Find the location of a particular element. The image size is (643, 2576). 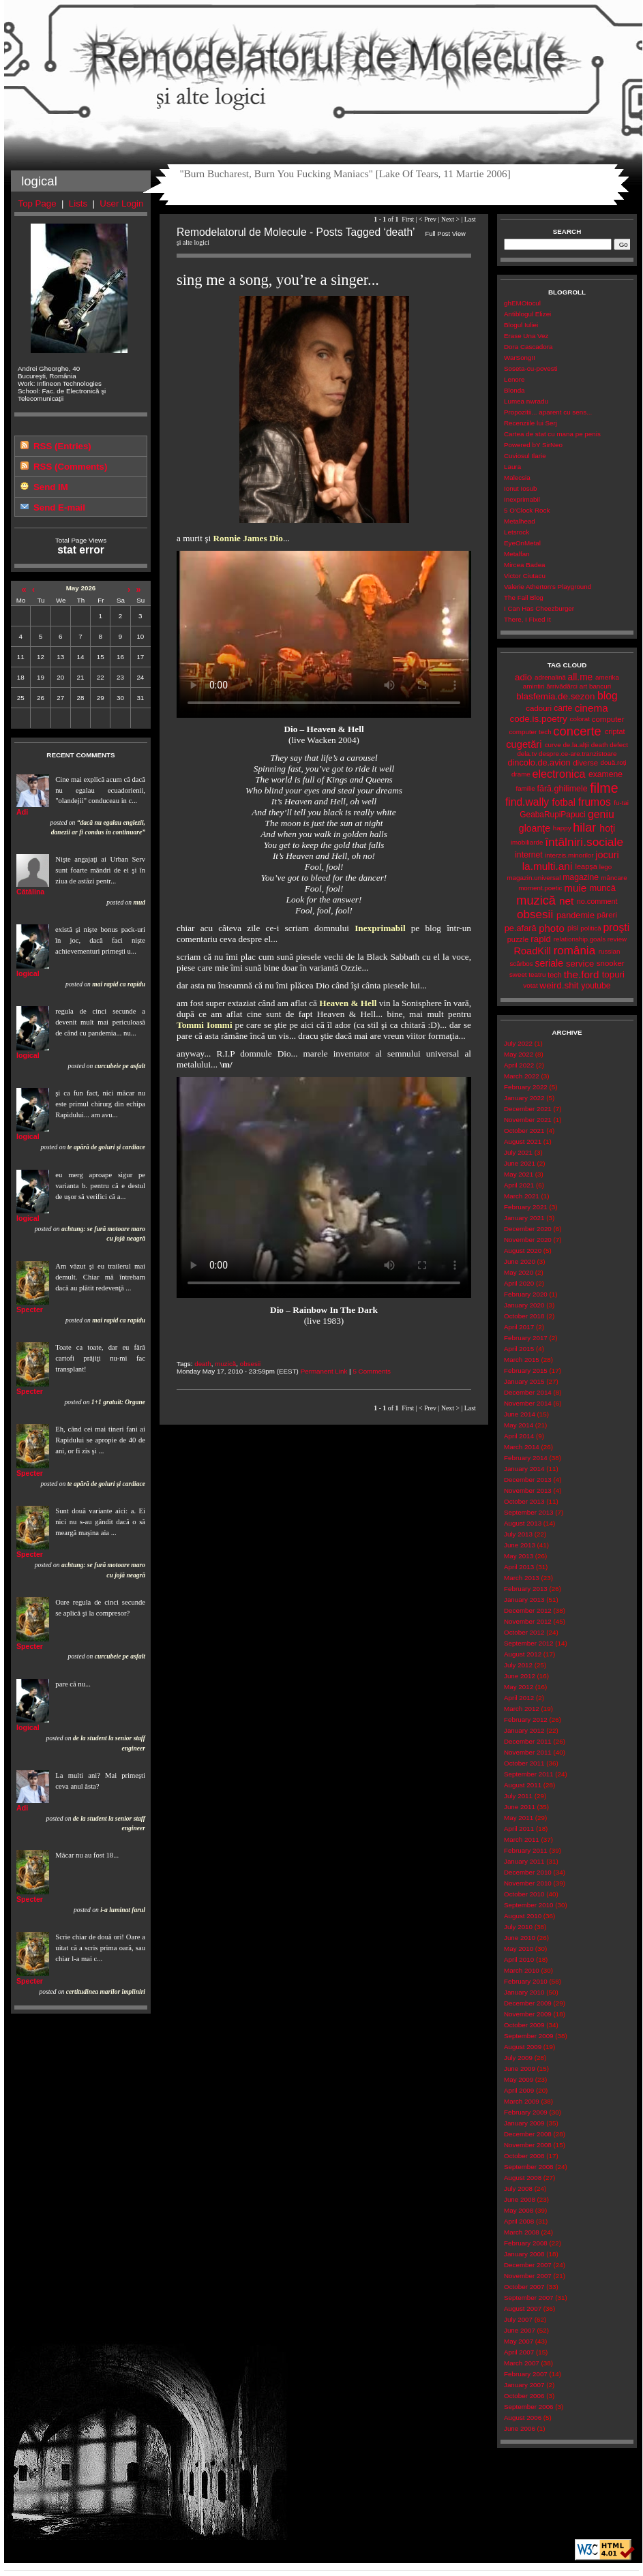

February 2009 is located at coordinates (526, 2112).